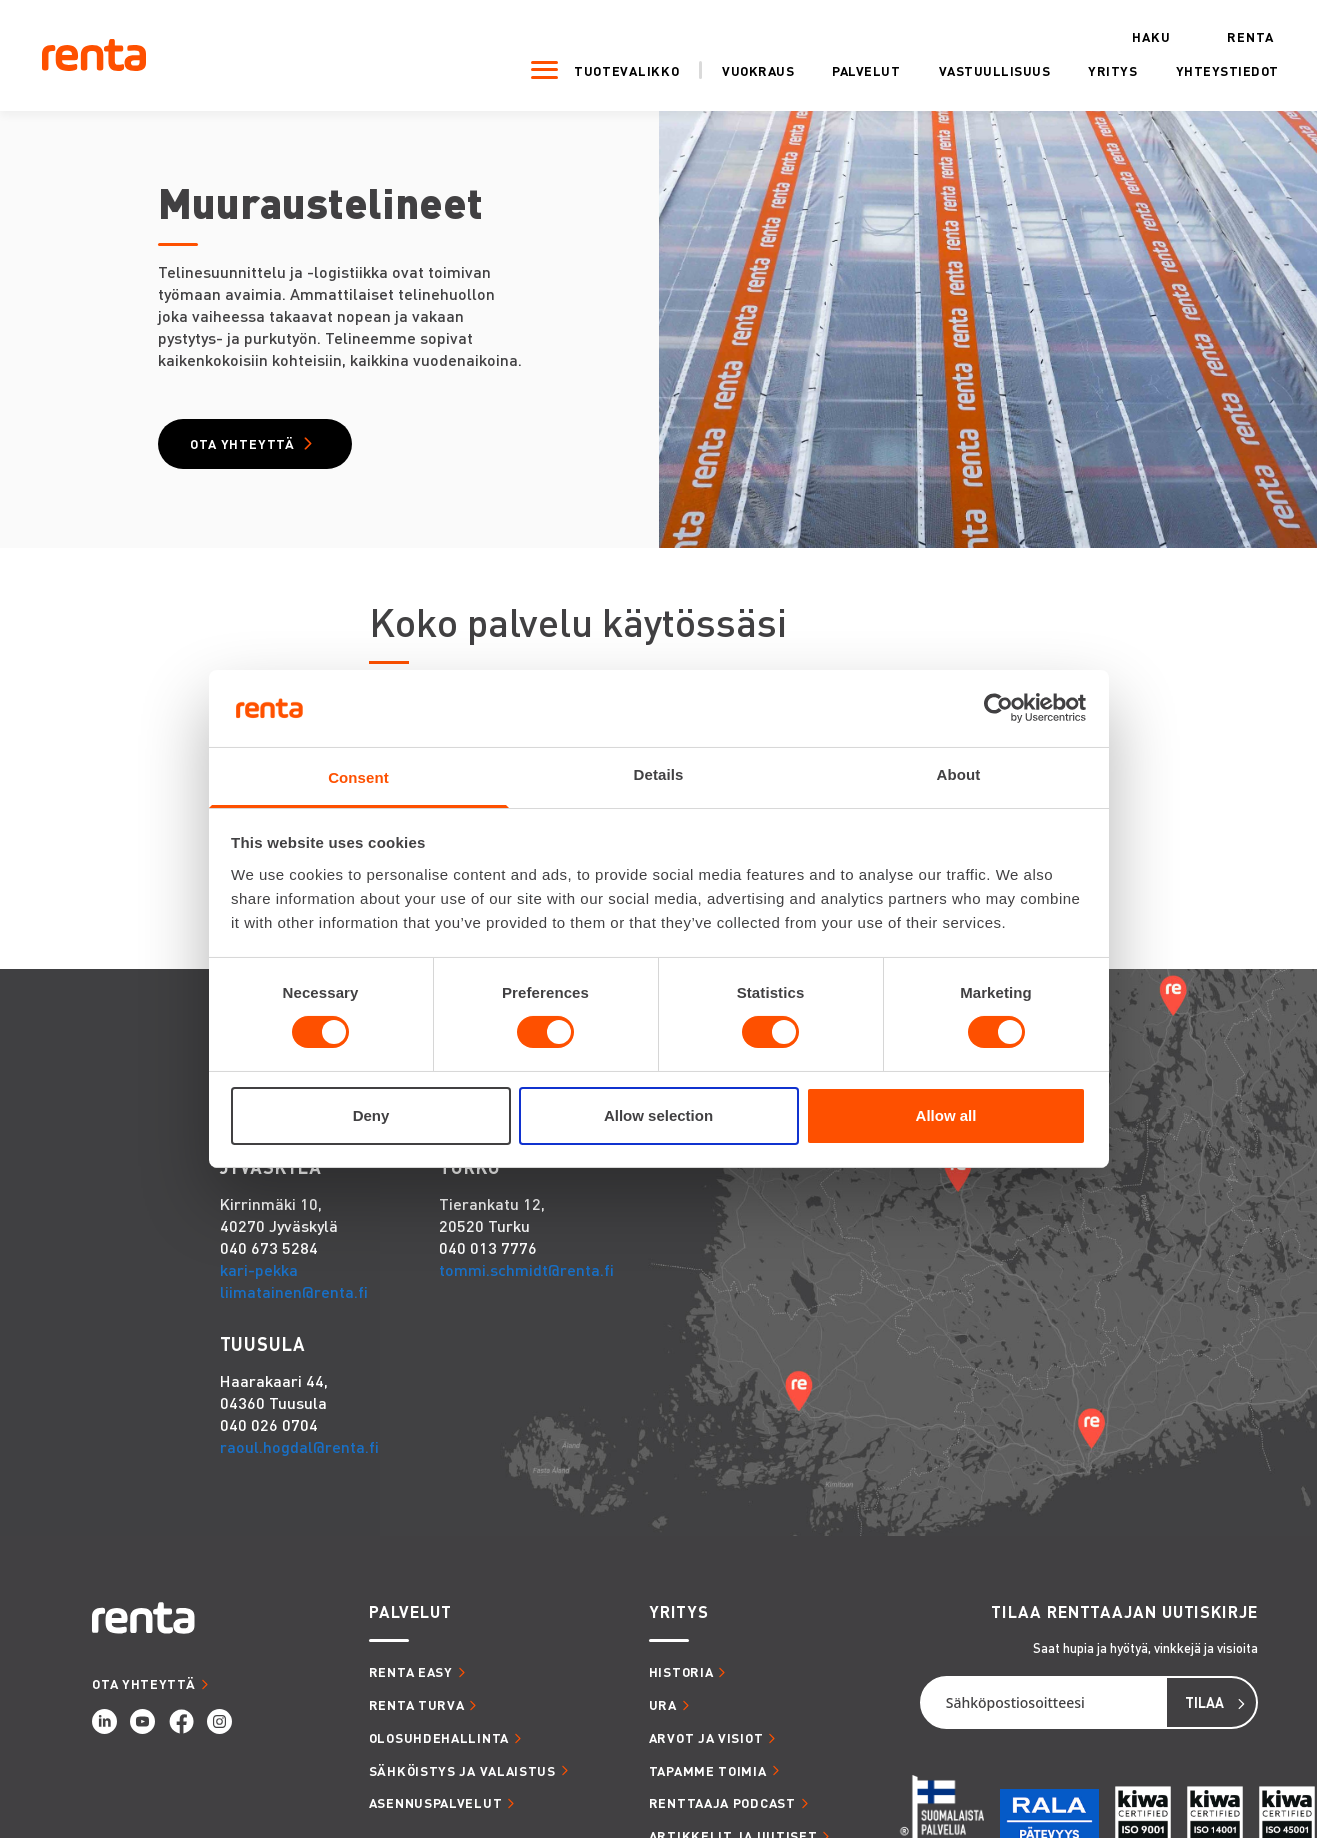 The width and height of the screenshot is (1317, 1838). I want to click on Tuotevalikko, so click(589, 67).